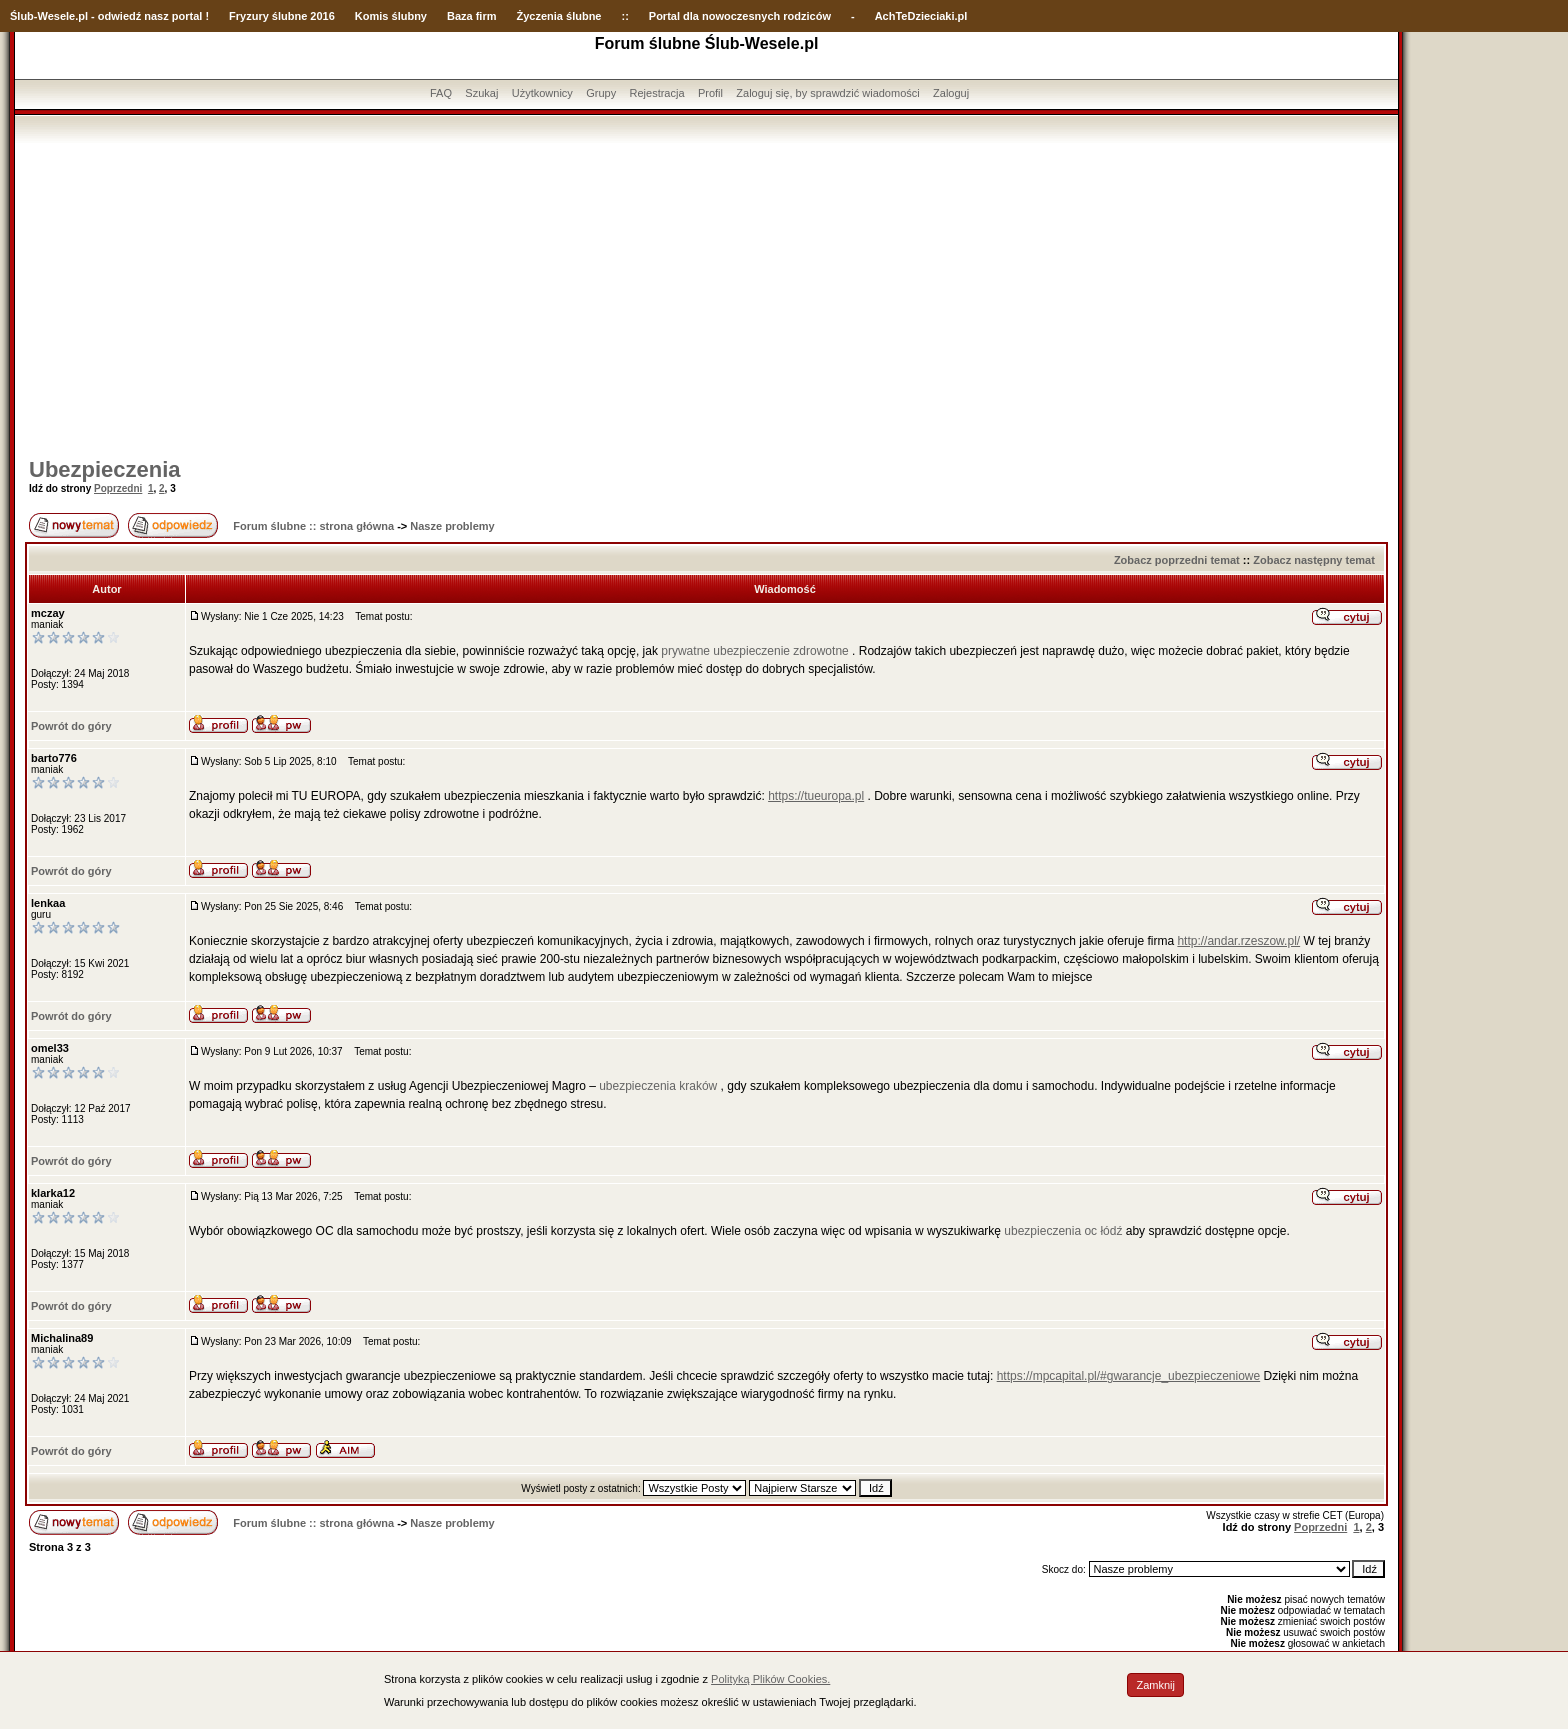 This screenshot has height=1729, width=1568. I want to click on prywatne ubezpieczenie zdrowotne, so click(754, 651).